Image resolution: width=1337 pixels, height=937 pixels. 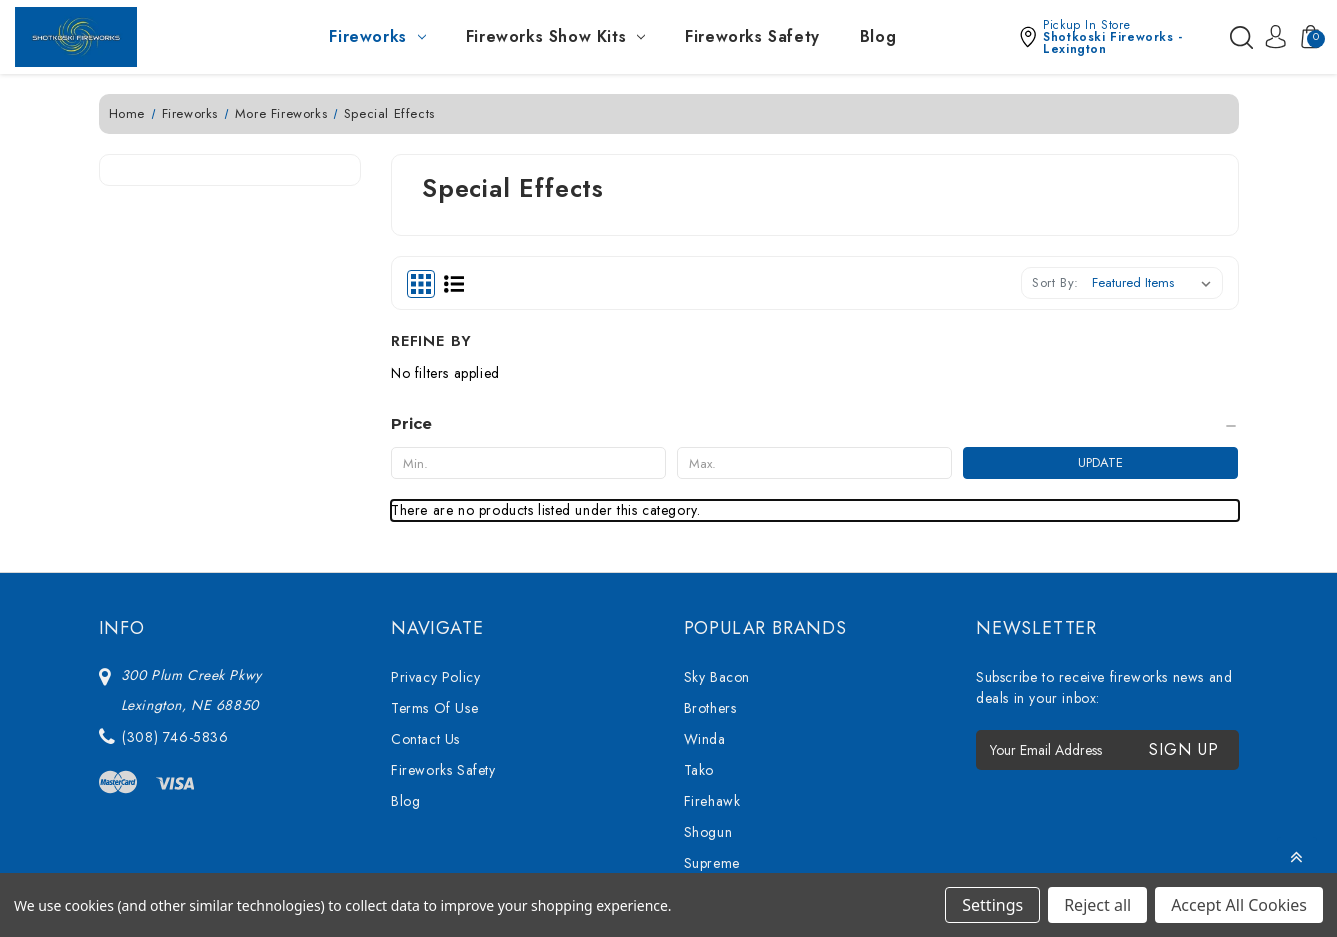 I want to click on Supreme, so click(x=712, y=693).